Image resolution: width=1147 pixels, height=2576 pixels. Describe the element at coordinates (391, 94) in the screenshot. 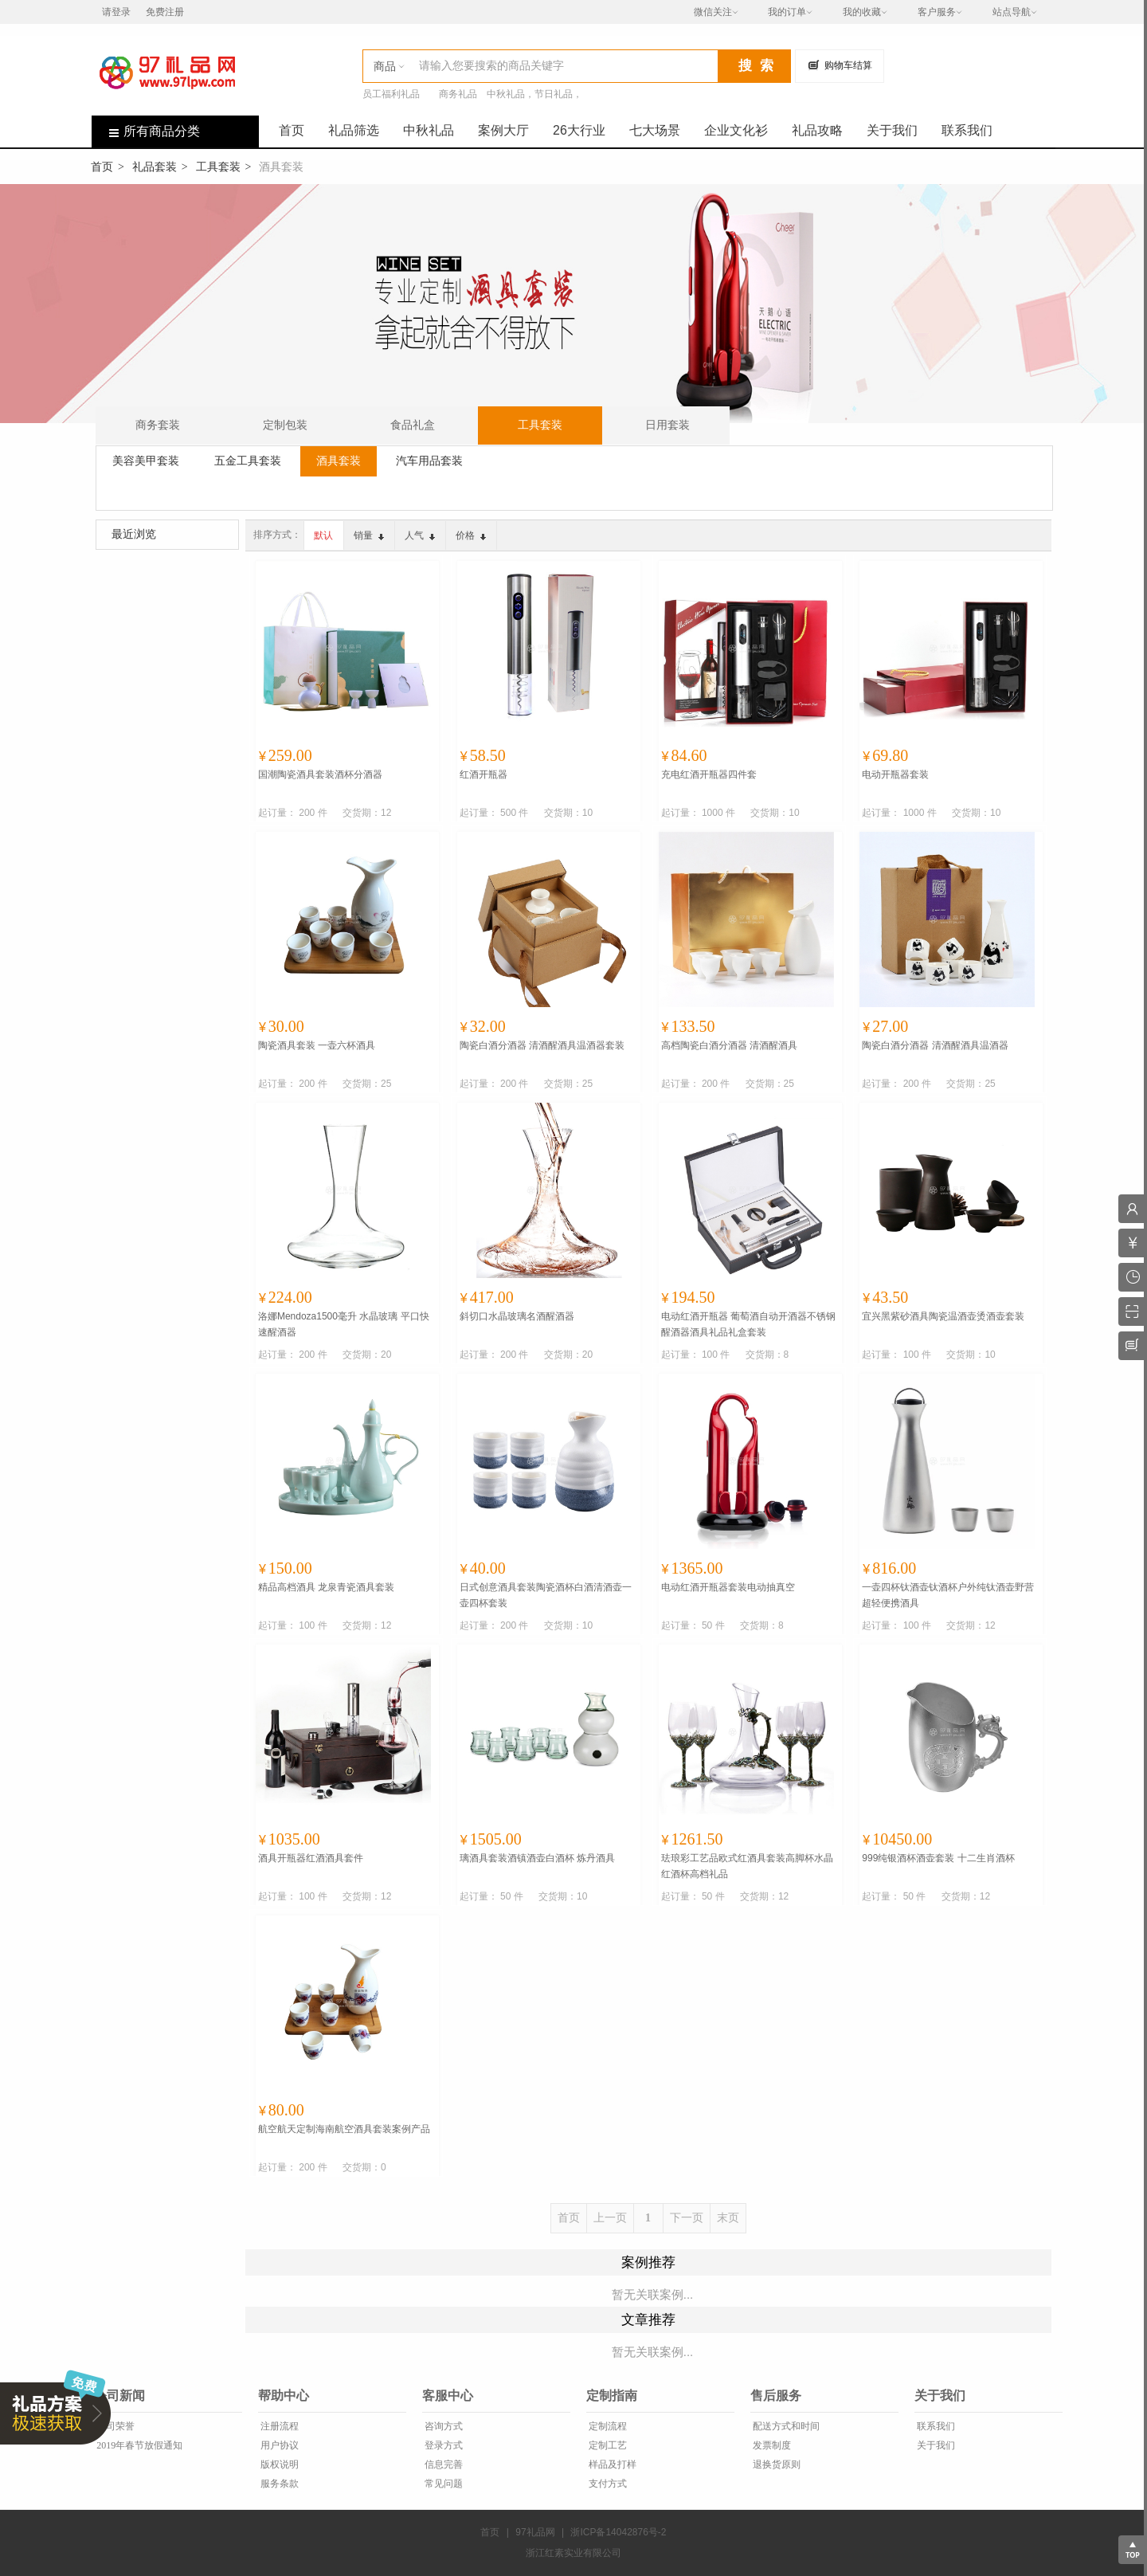

I see `员工福利礼品` at that location.